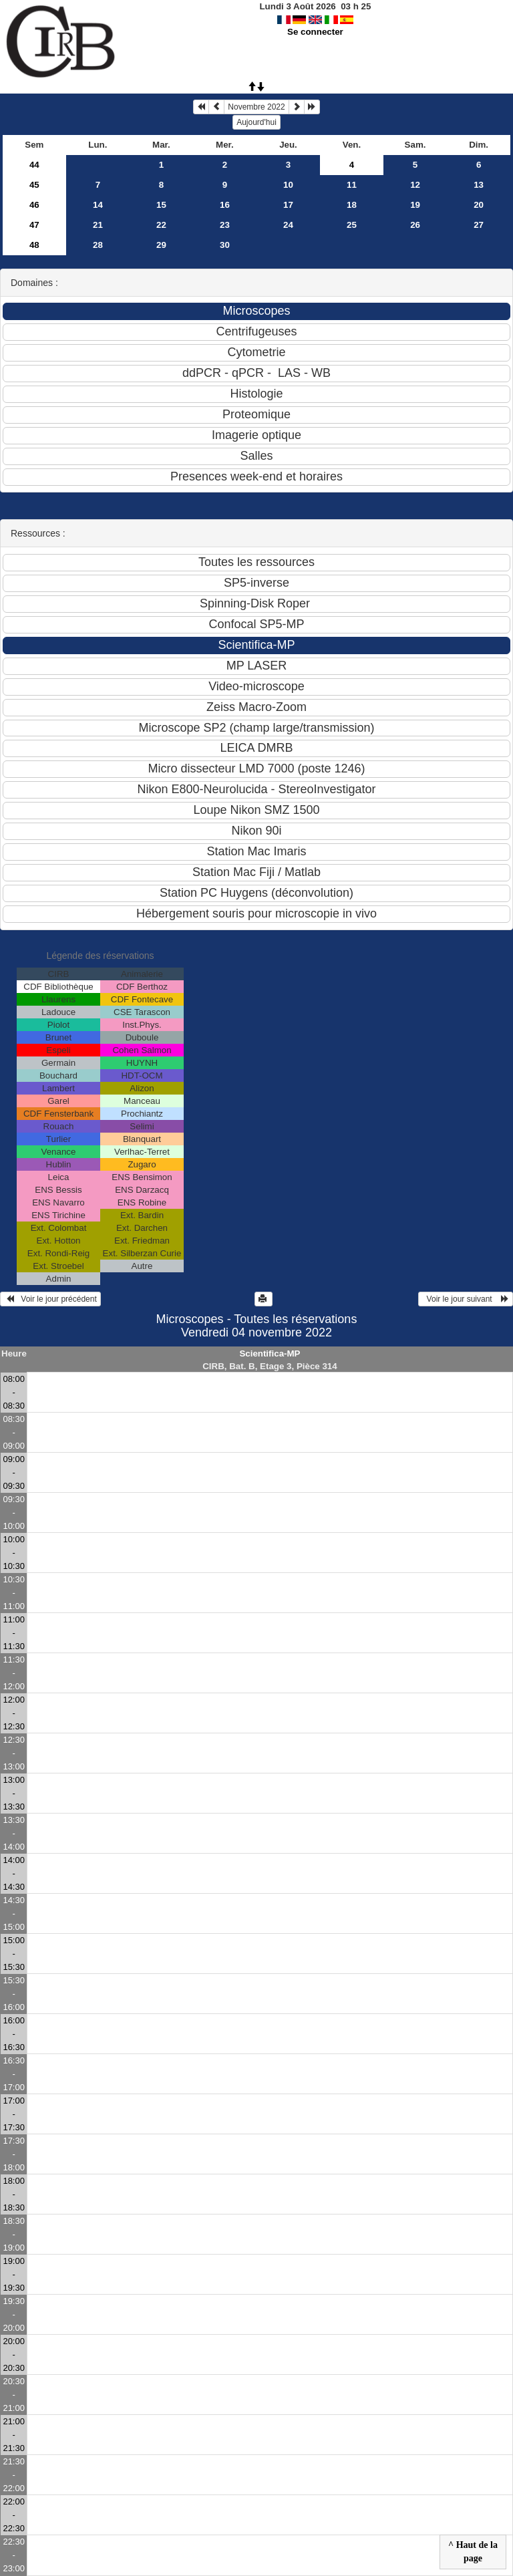  Describe the element at coordinates (34, 185) in the screenshot. I see `45` at that location.